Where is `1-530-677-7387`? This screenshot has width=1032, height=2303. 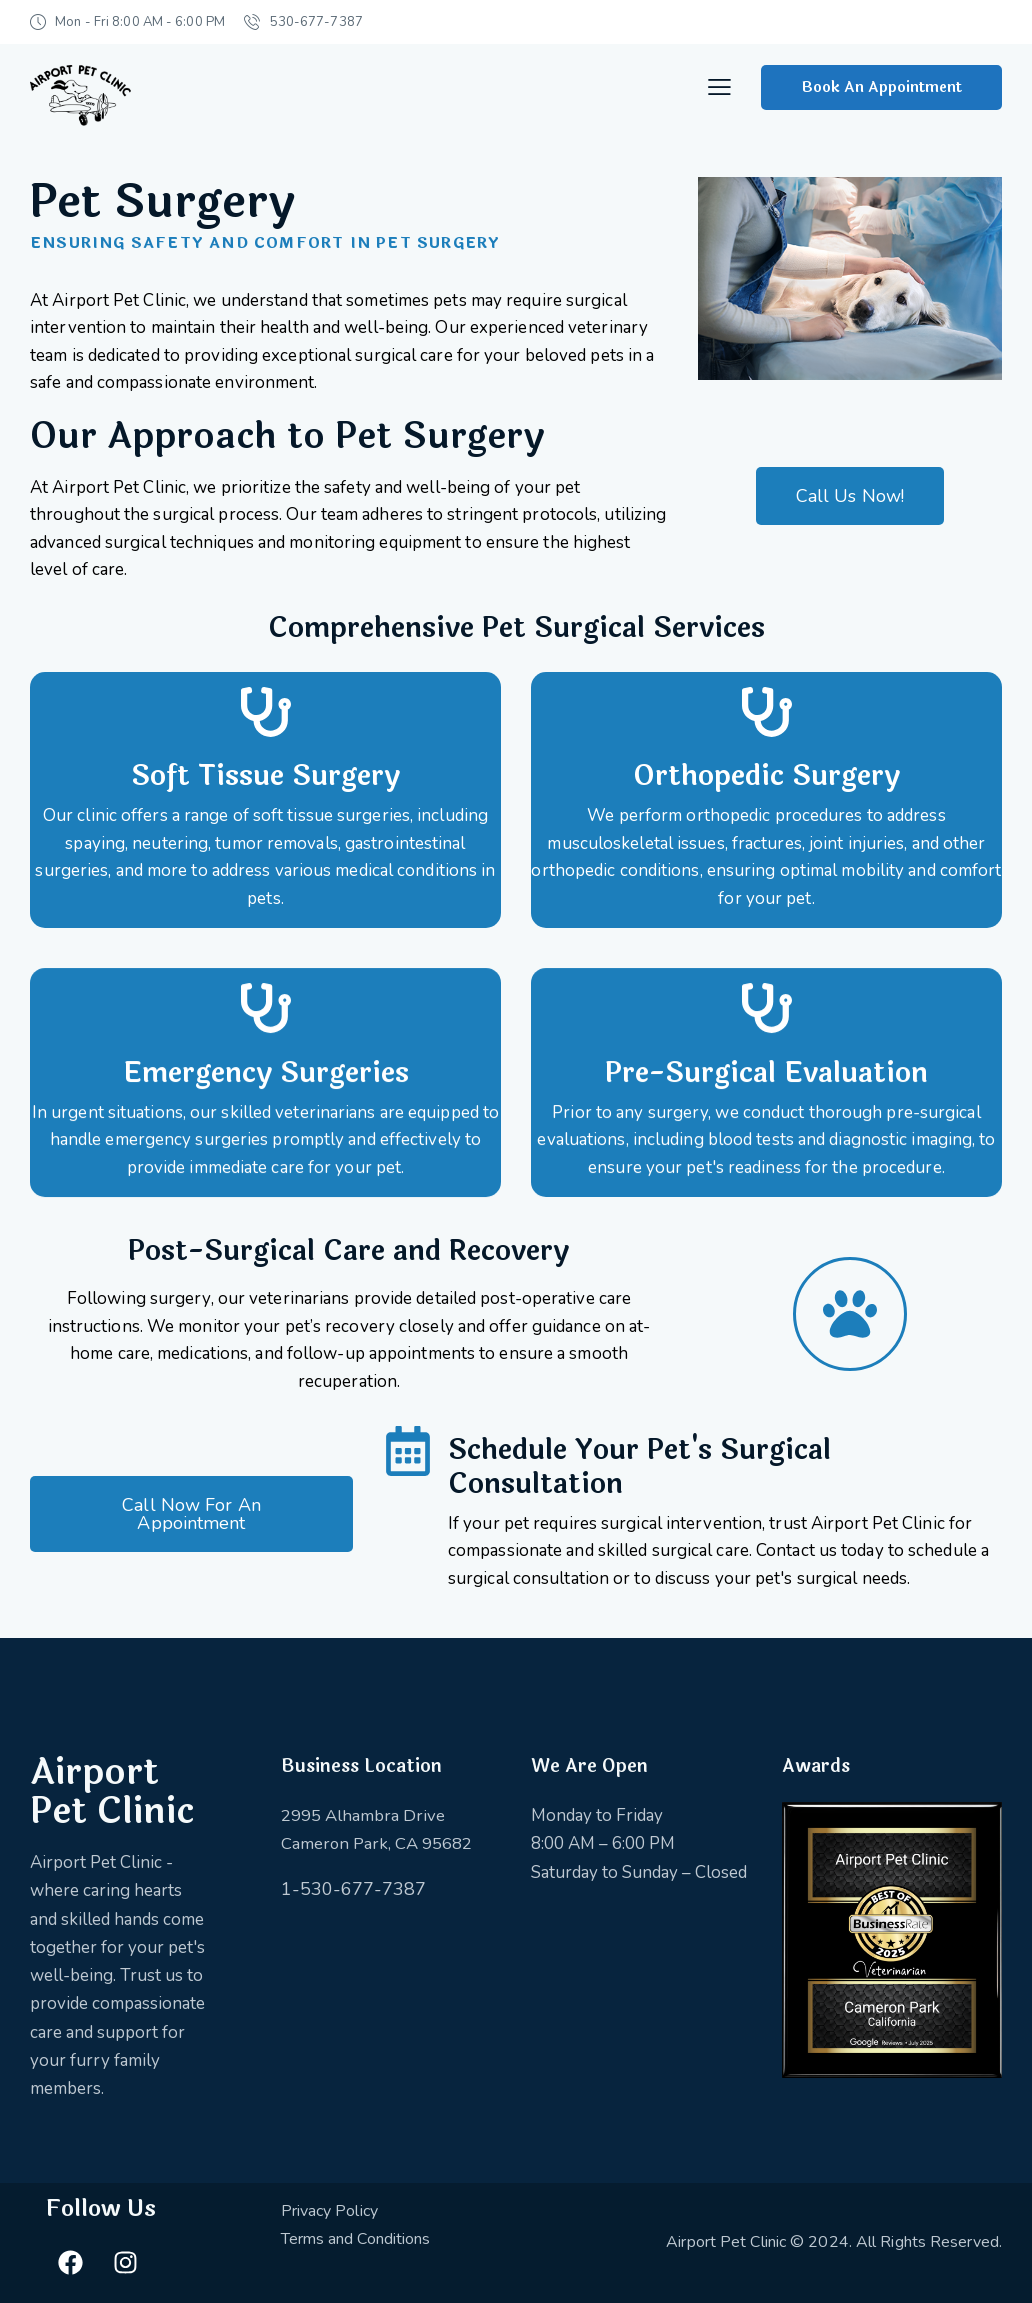 1-530-677-7387 is located at coordinates (353, 1889).